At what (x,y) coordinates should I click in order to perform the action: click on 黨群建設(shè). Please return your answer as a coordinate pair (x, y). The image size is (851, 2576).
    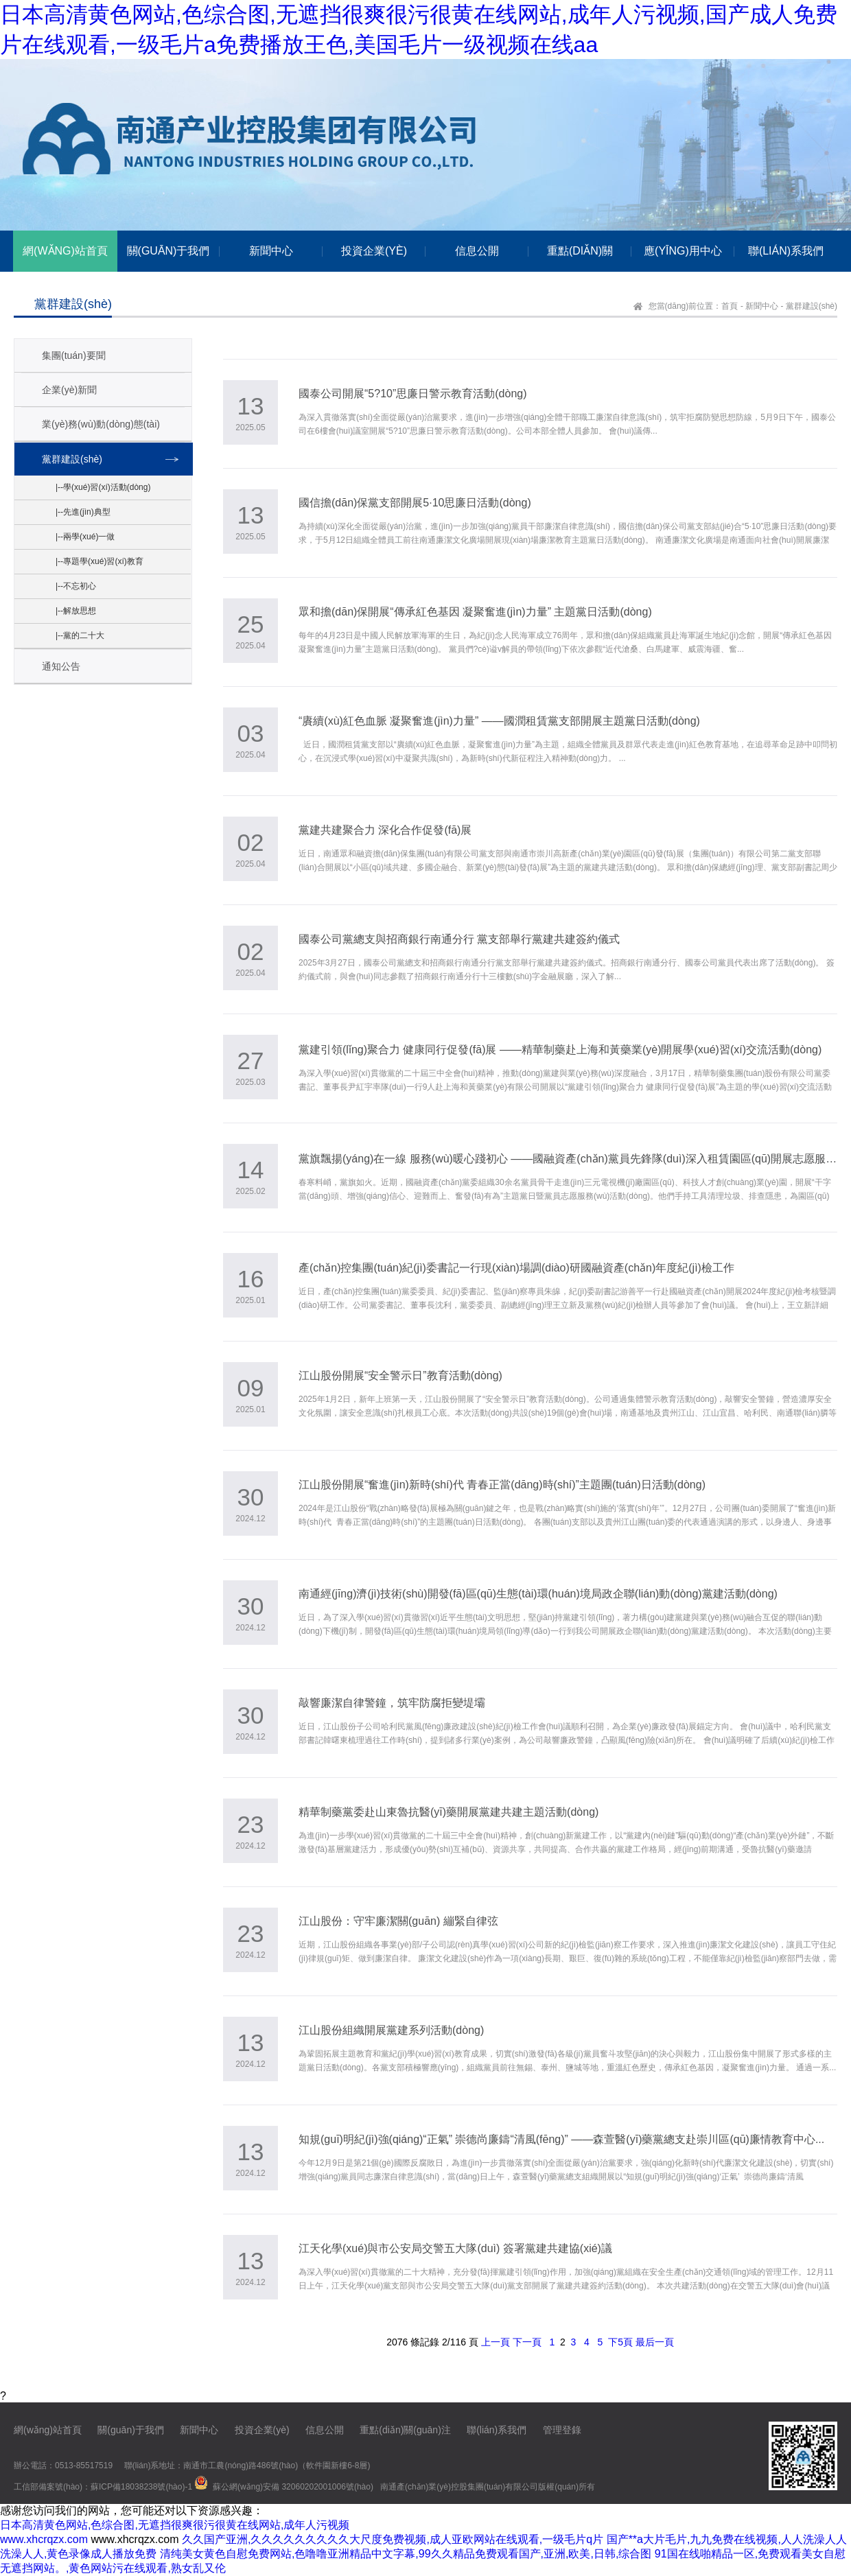
    Looking at the image, I should click on (811, 306).